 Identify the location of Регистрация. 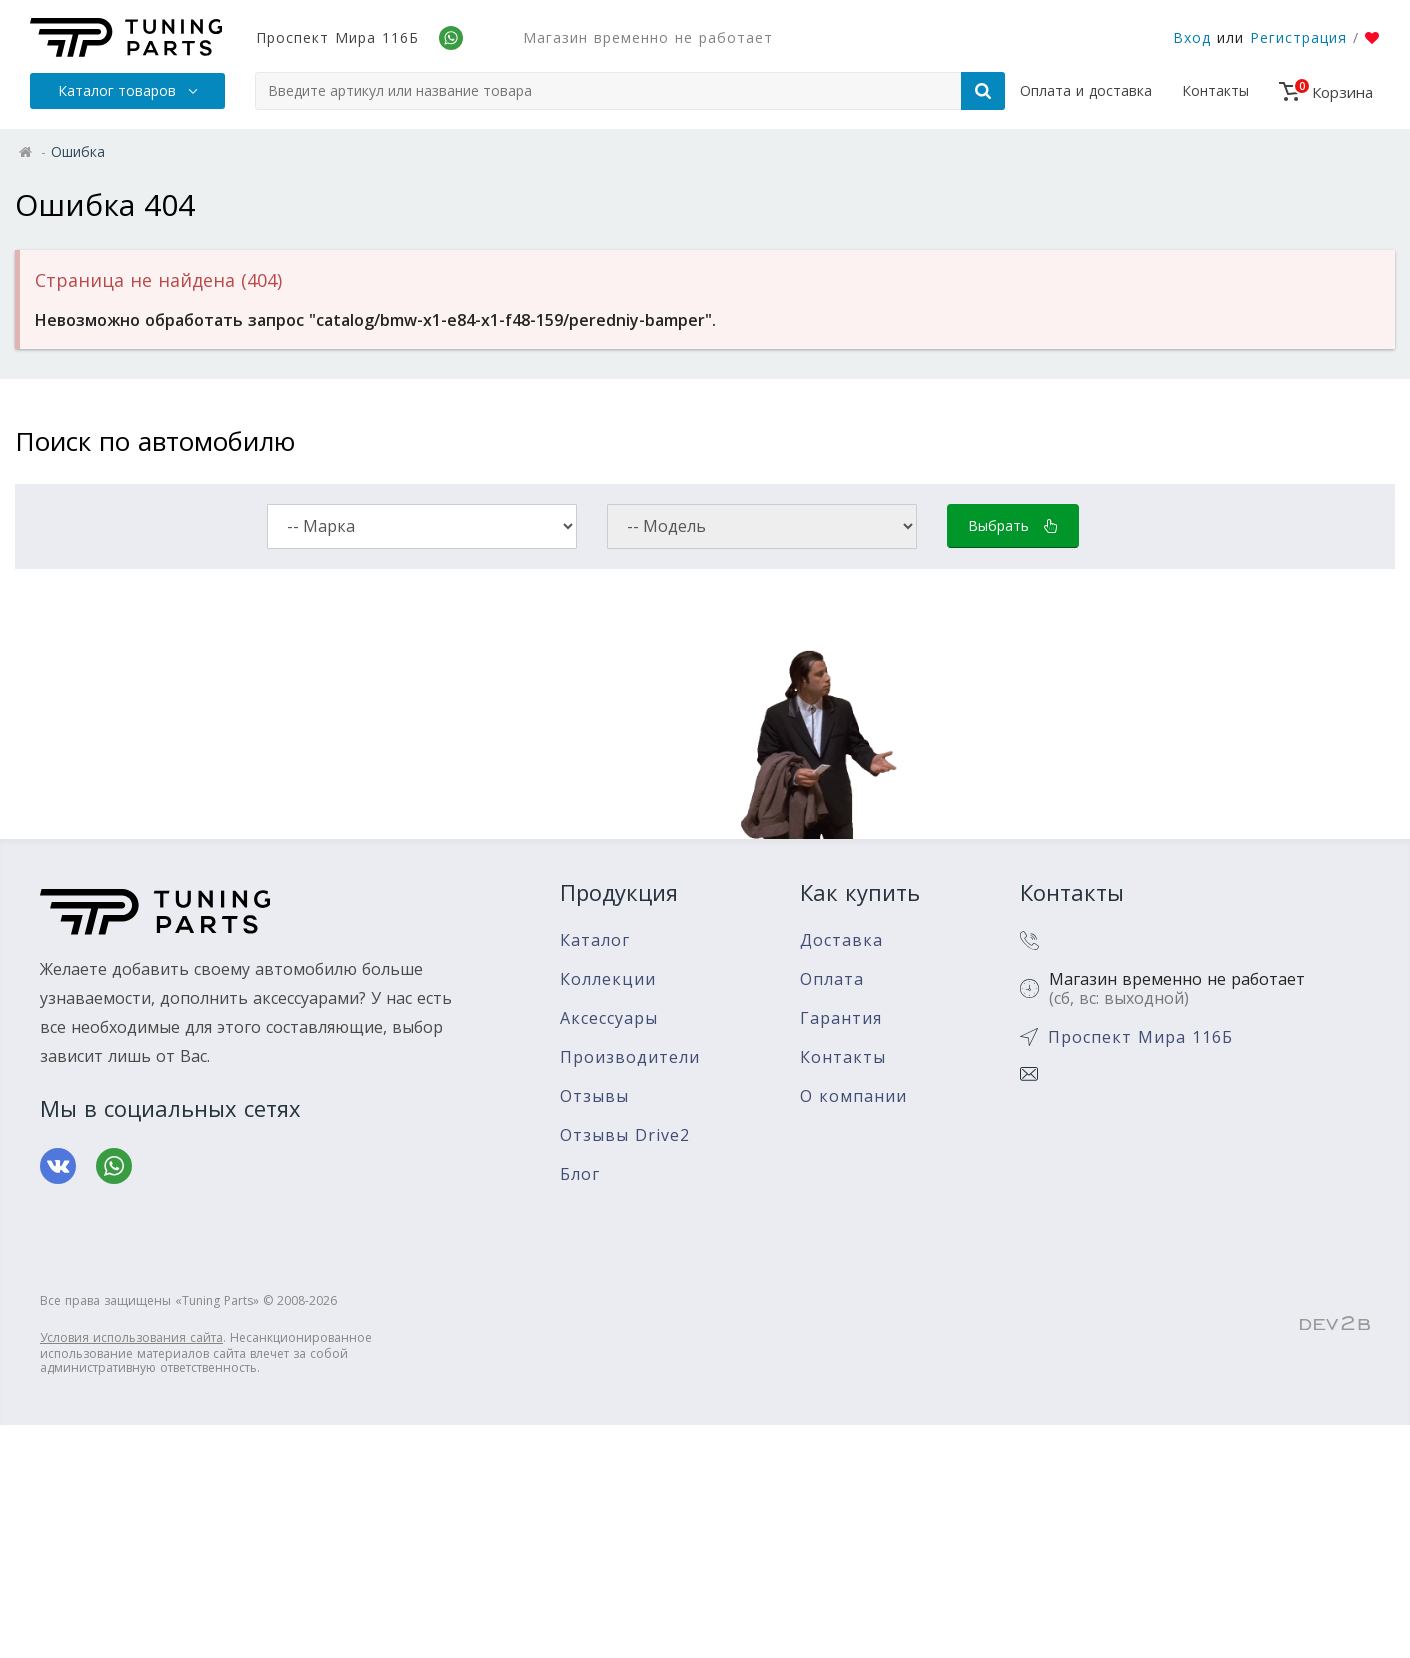
(1298, 37).